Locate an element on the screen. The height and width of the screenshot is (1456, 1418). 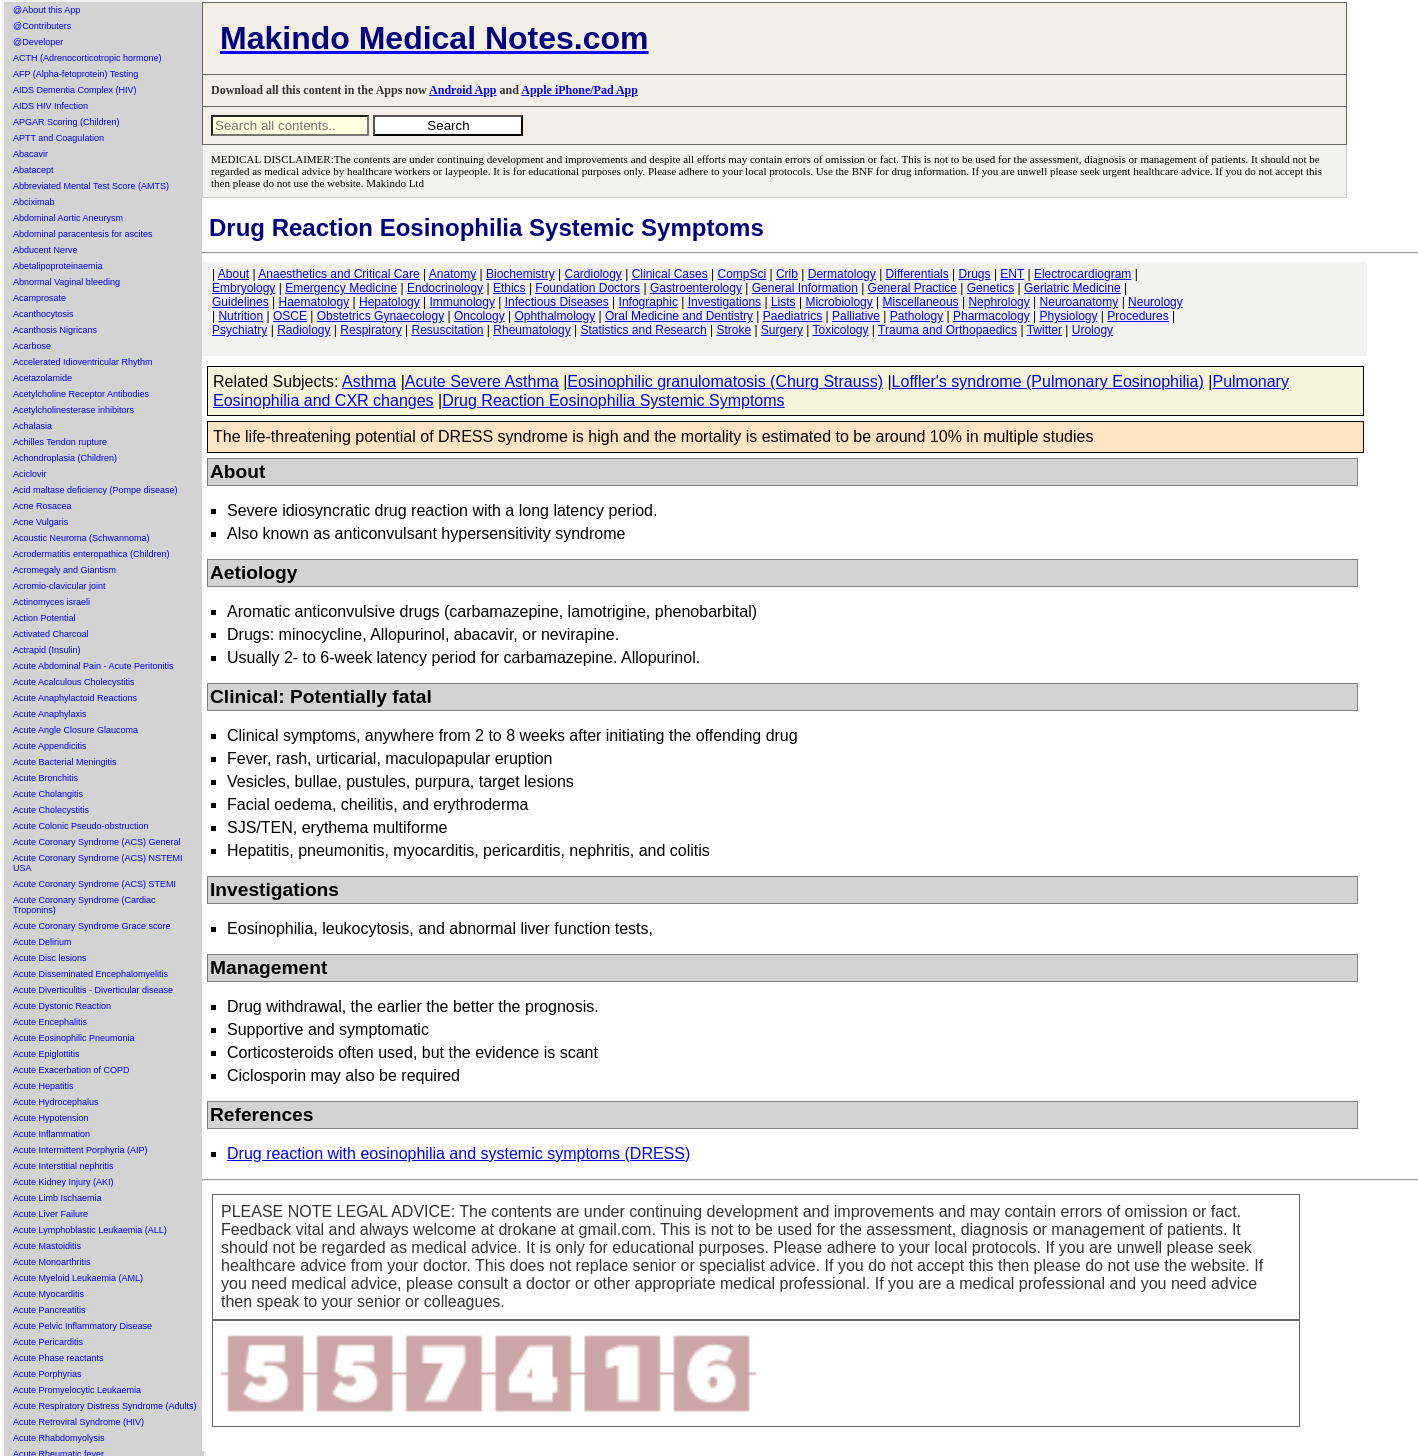
Oncology is located at coordinates (479, 316).